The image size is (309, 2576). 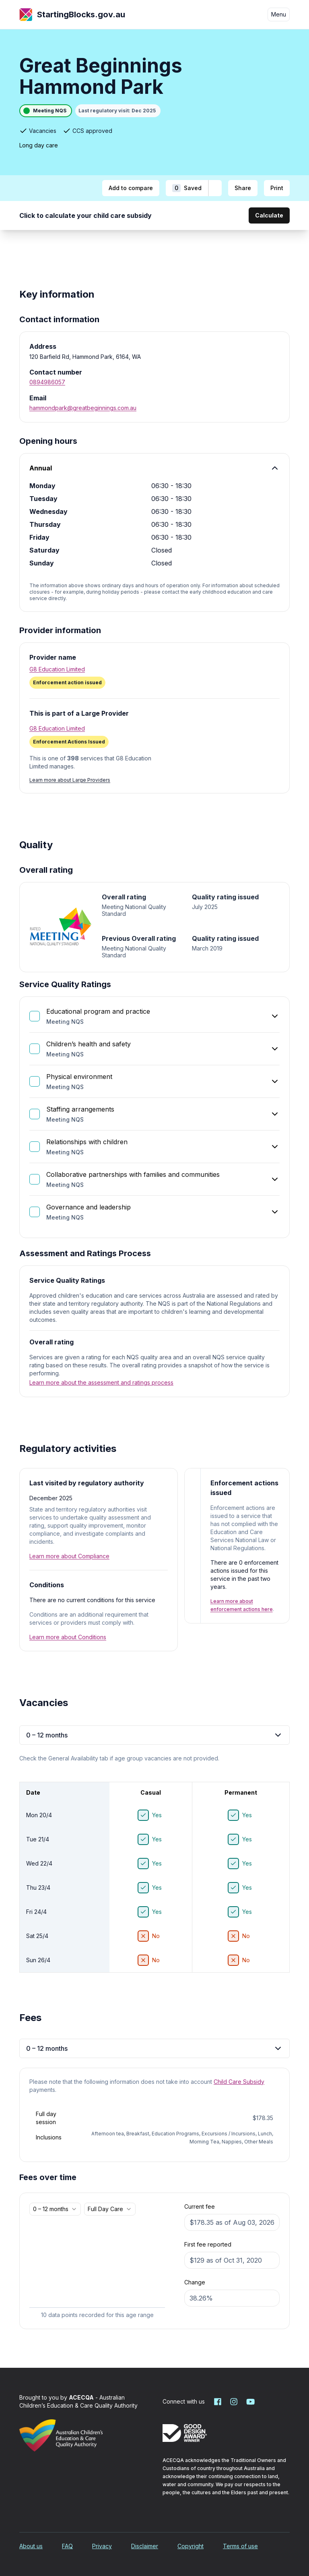 What do you see at coordinates (234, 2402) in the screenshot?
I see `[Starting Blocks on Instagram]` at bounding box center [234, 2402].